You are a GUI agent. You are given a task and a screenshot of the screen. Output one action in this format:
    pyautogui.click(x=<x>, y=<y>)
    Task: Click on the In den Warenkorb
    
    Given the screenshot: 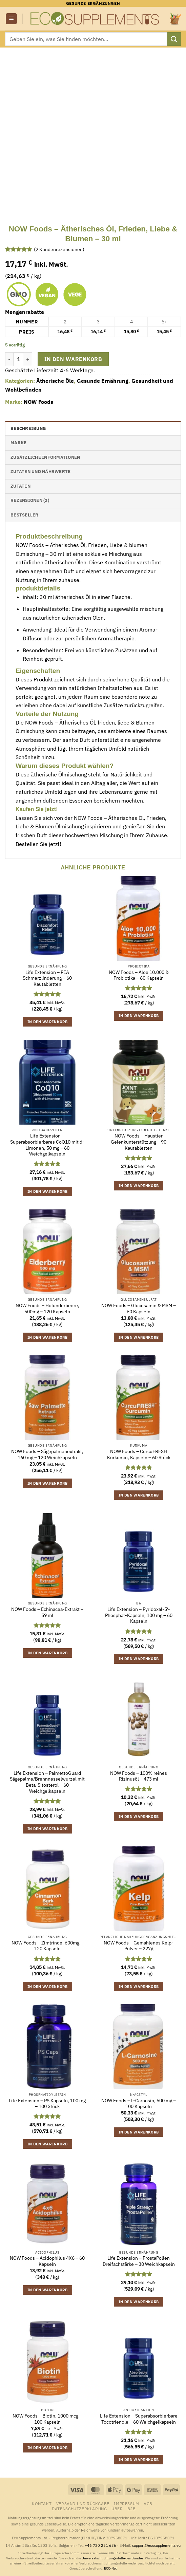 What is the action you would take?
    pyautogui.click(x=73, y=359)
    